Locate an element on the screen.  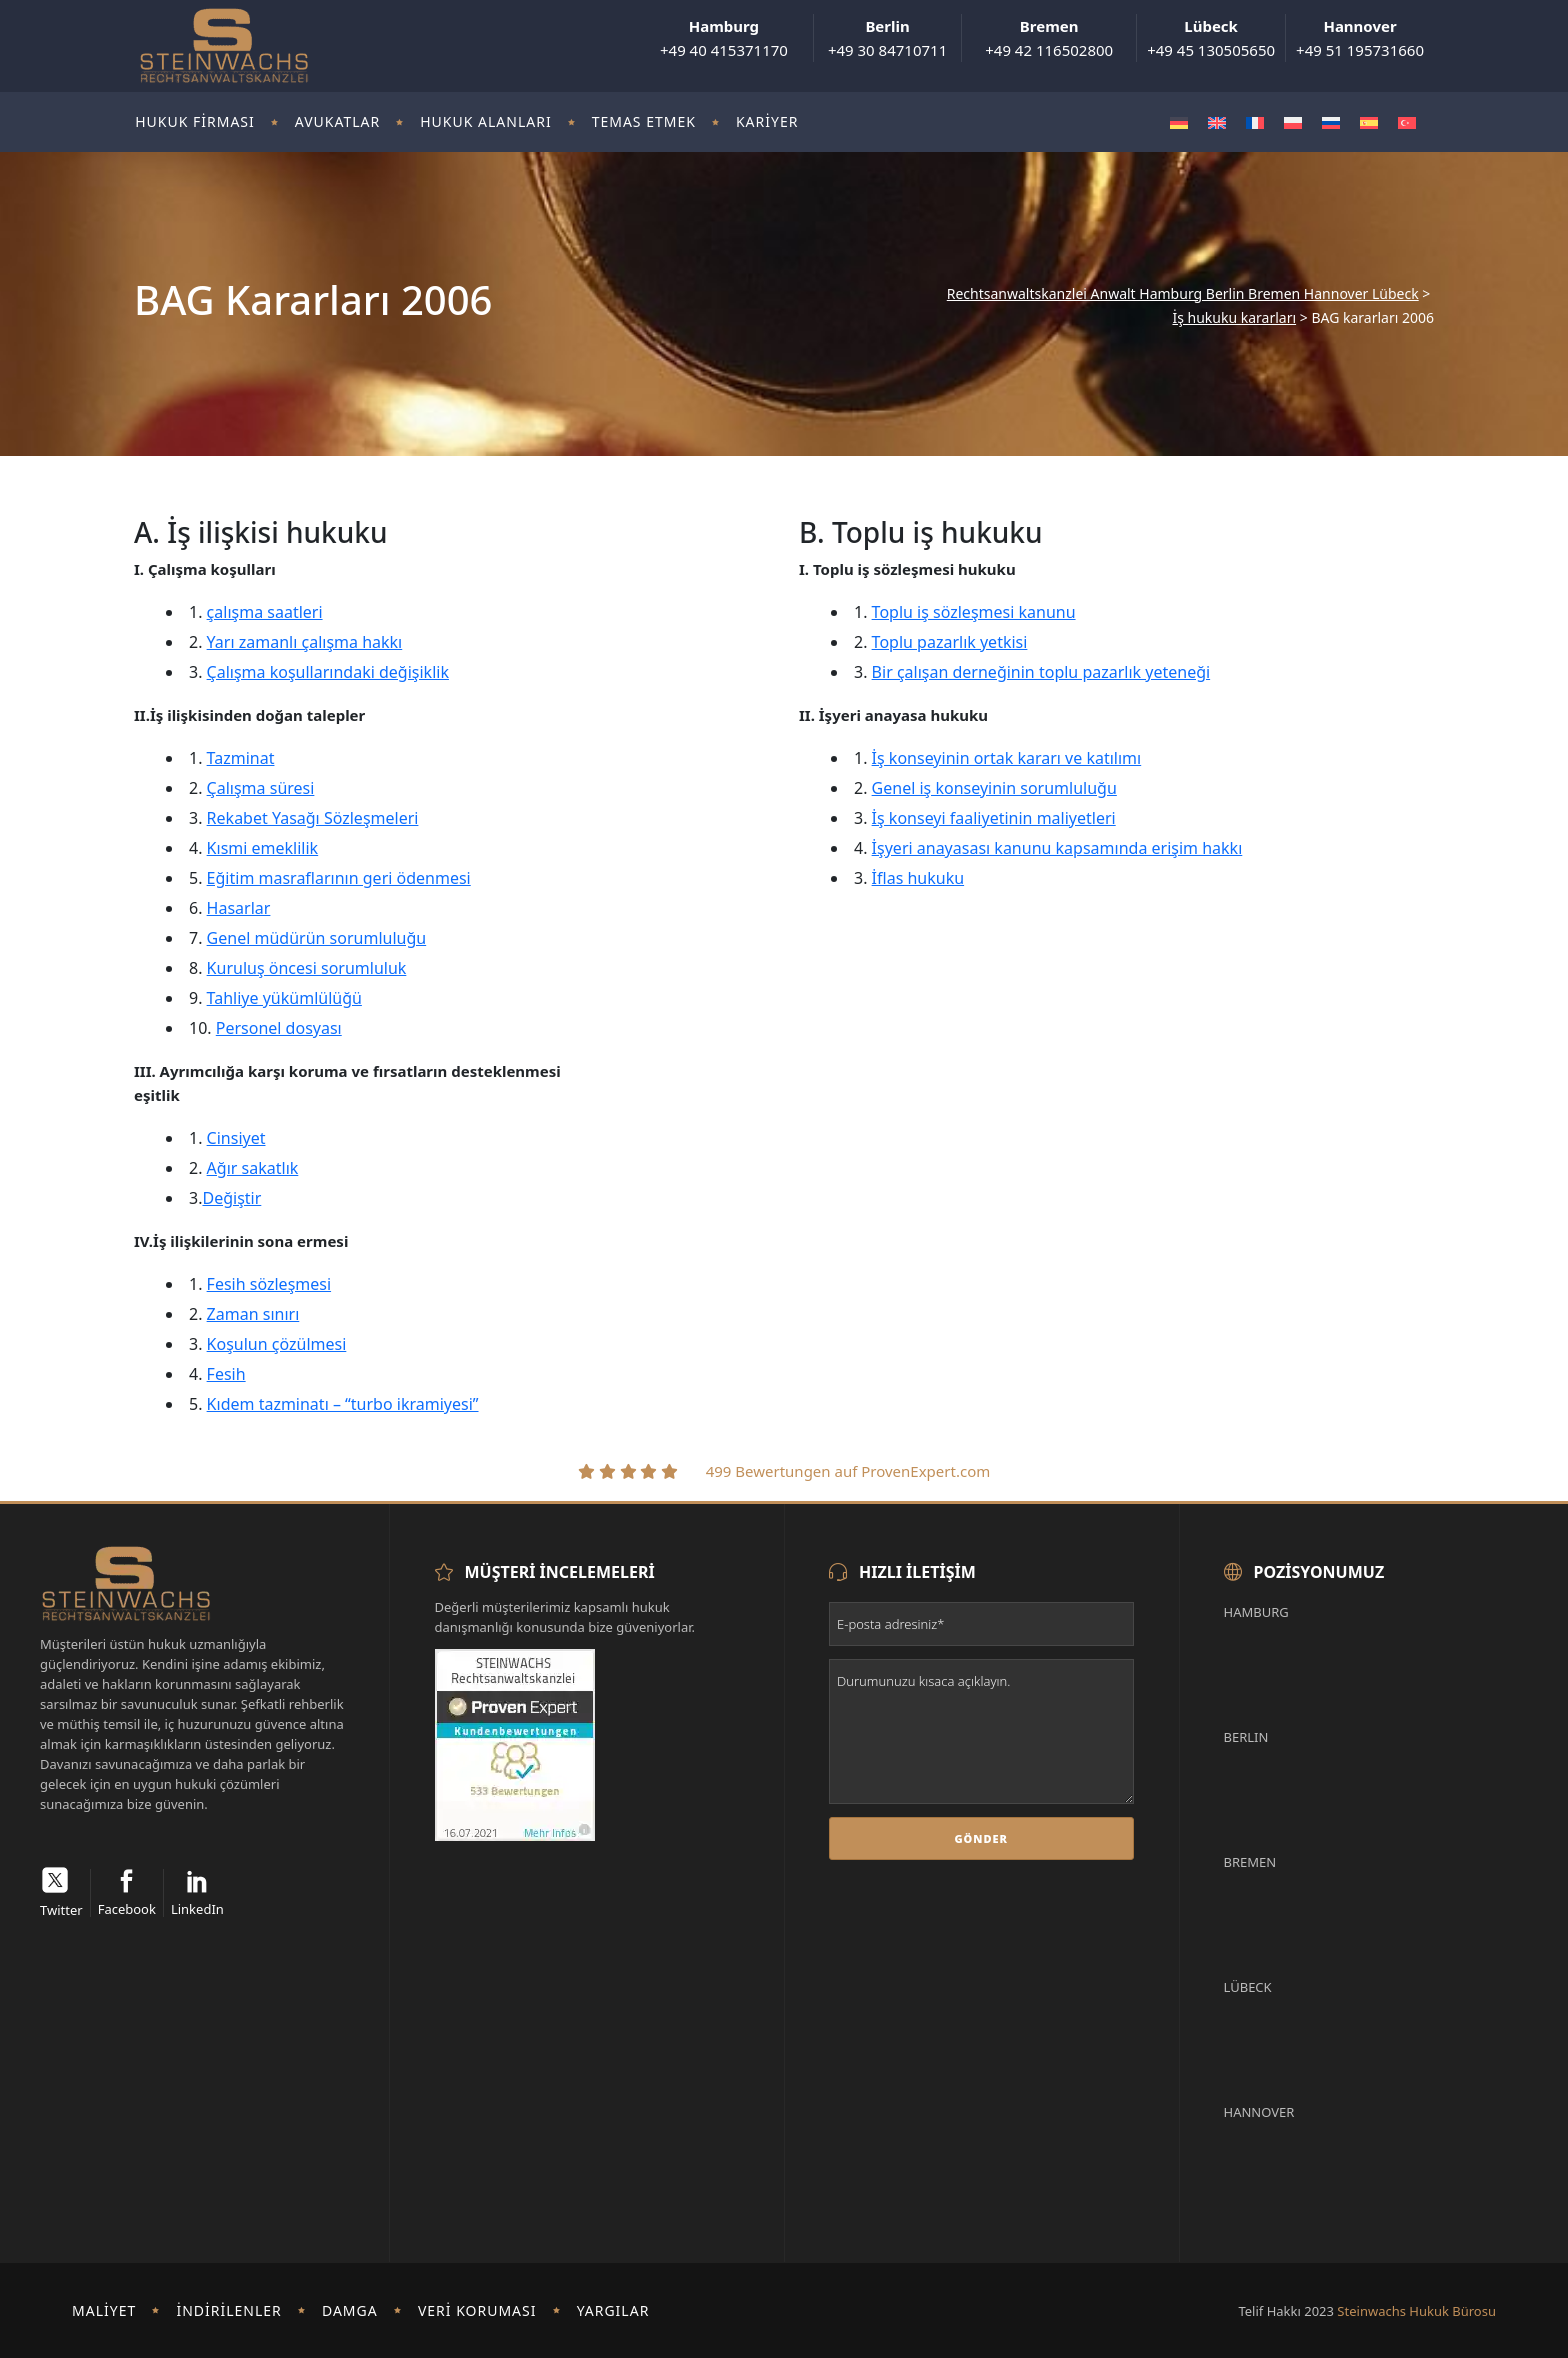
Koşulun çözülmesi is located at coordinates (277, 1344).